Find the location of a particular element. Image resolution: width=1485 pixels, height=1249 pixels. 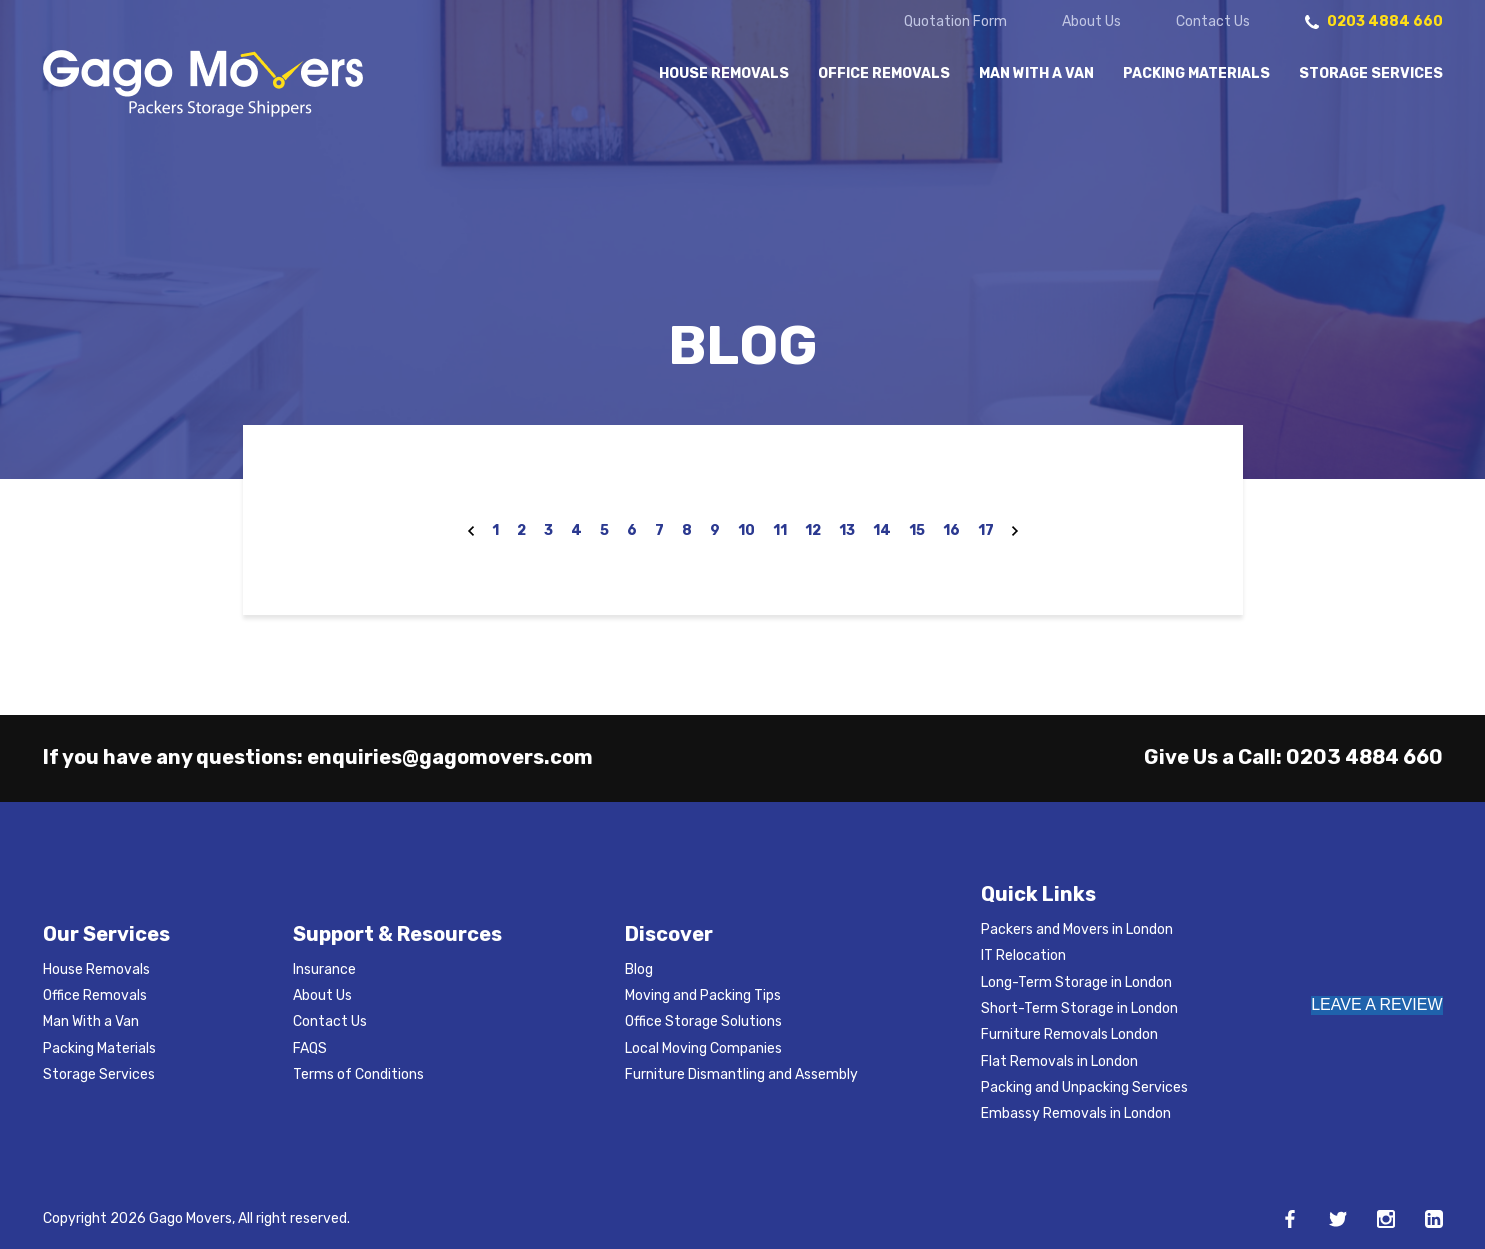

Packers and Movers in London is located at coordinates (1077, 929).